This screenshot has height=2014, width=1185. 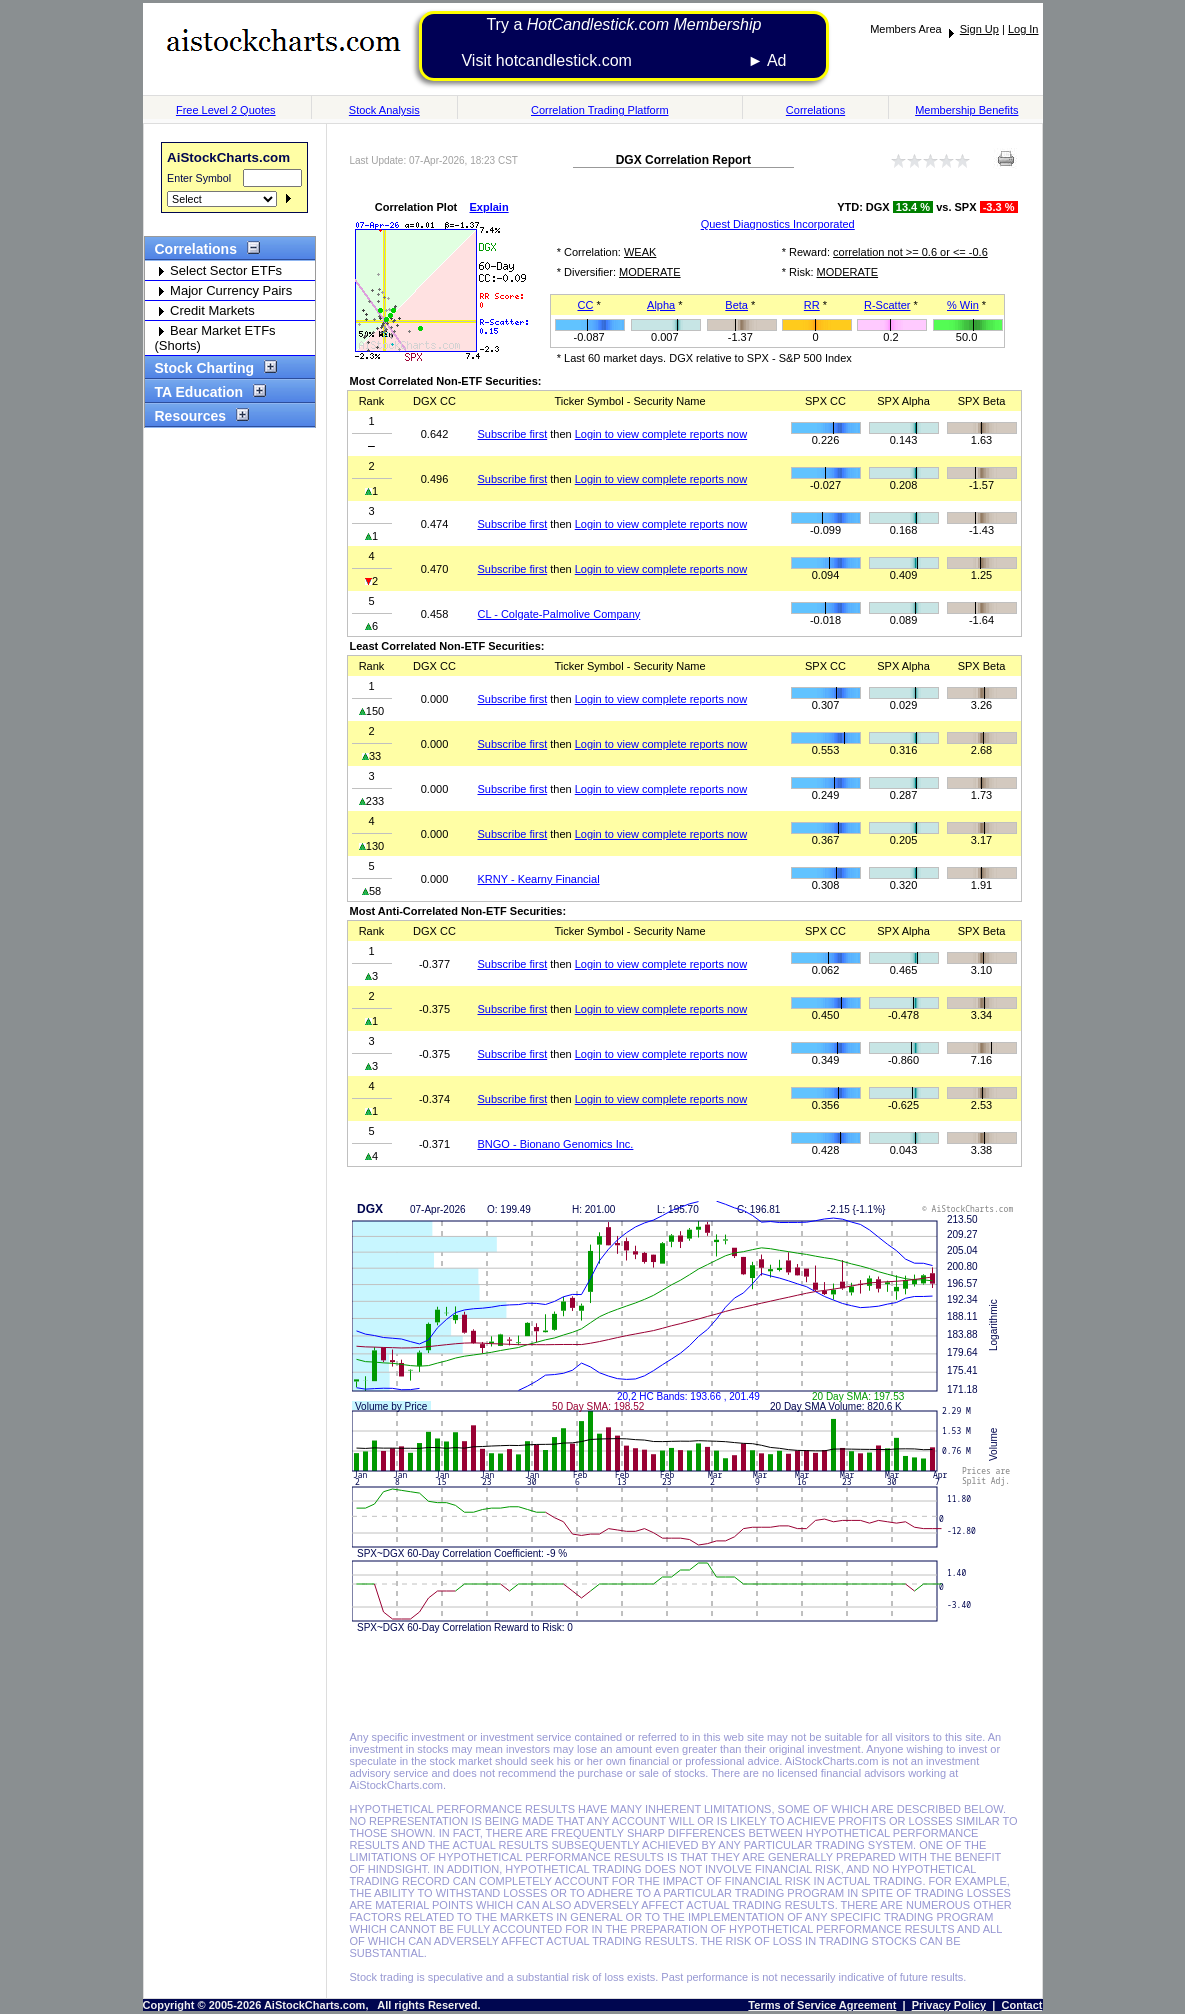 I want to click on RR, so click(x=812, y=305).